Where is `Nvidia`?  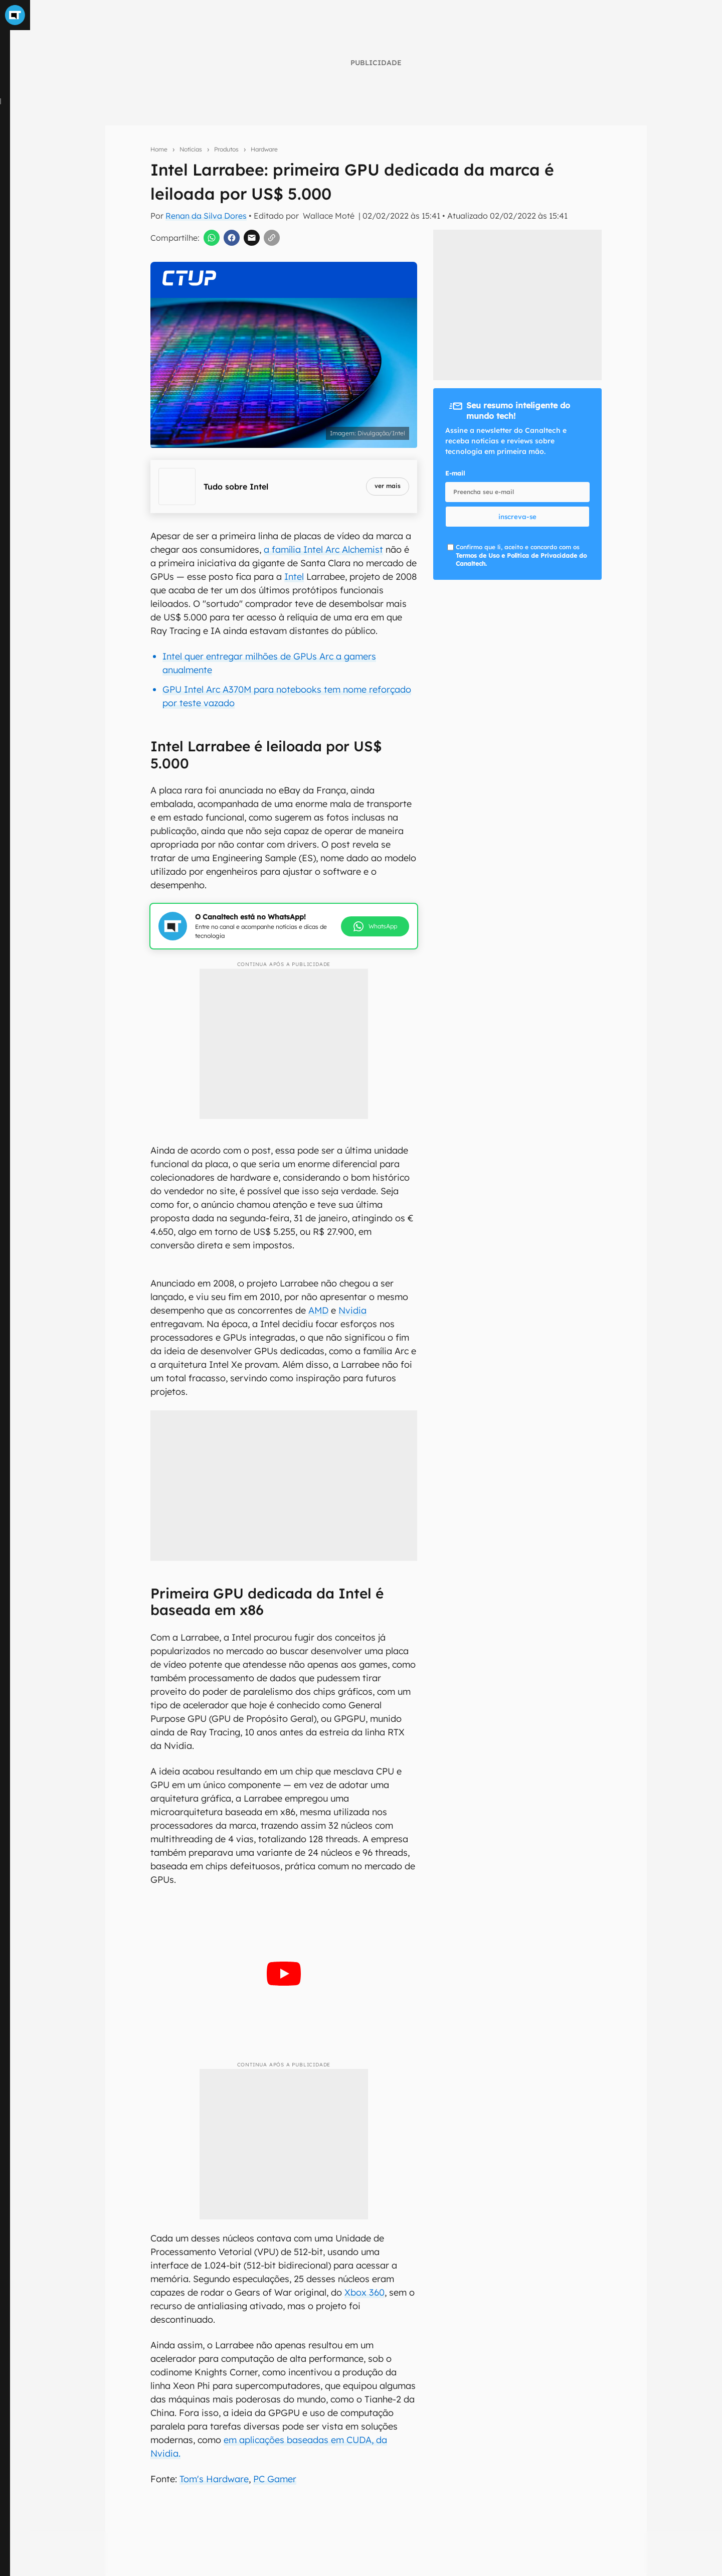
Nvidia is located at coordinates (352, 1310).